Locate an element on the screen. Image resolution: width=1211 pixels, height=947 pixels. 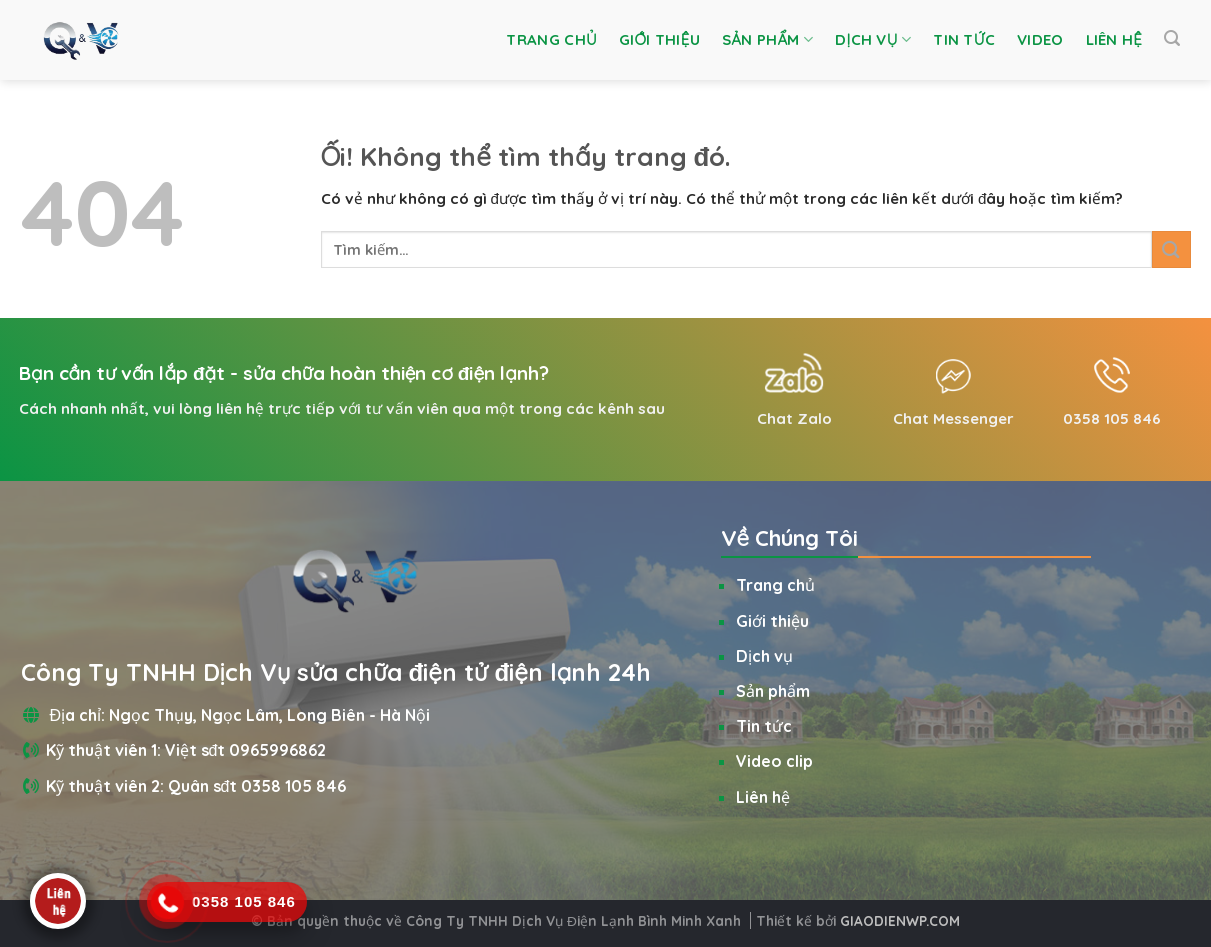
[Tìm kiếm] is located at coordinates (1172, 38).